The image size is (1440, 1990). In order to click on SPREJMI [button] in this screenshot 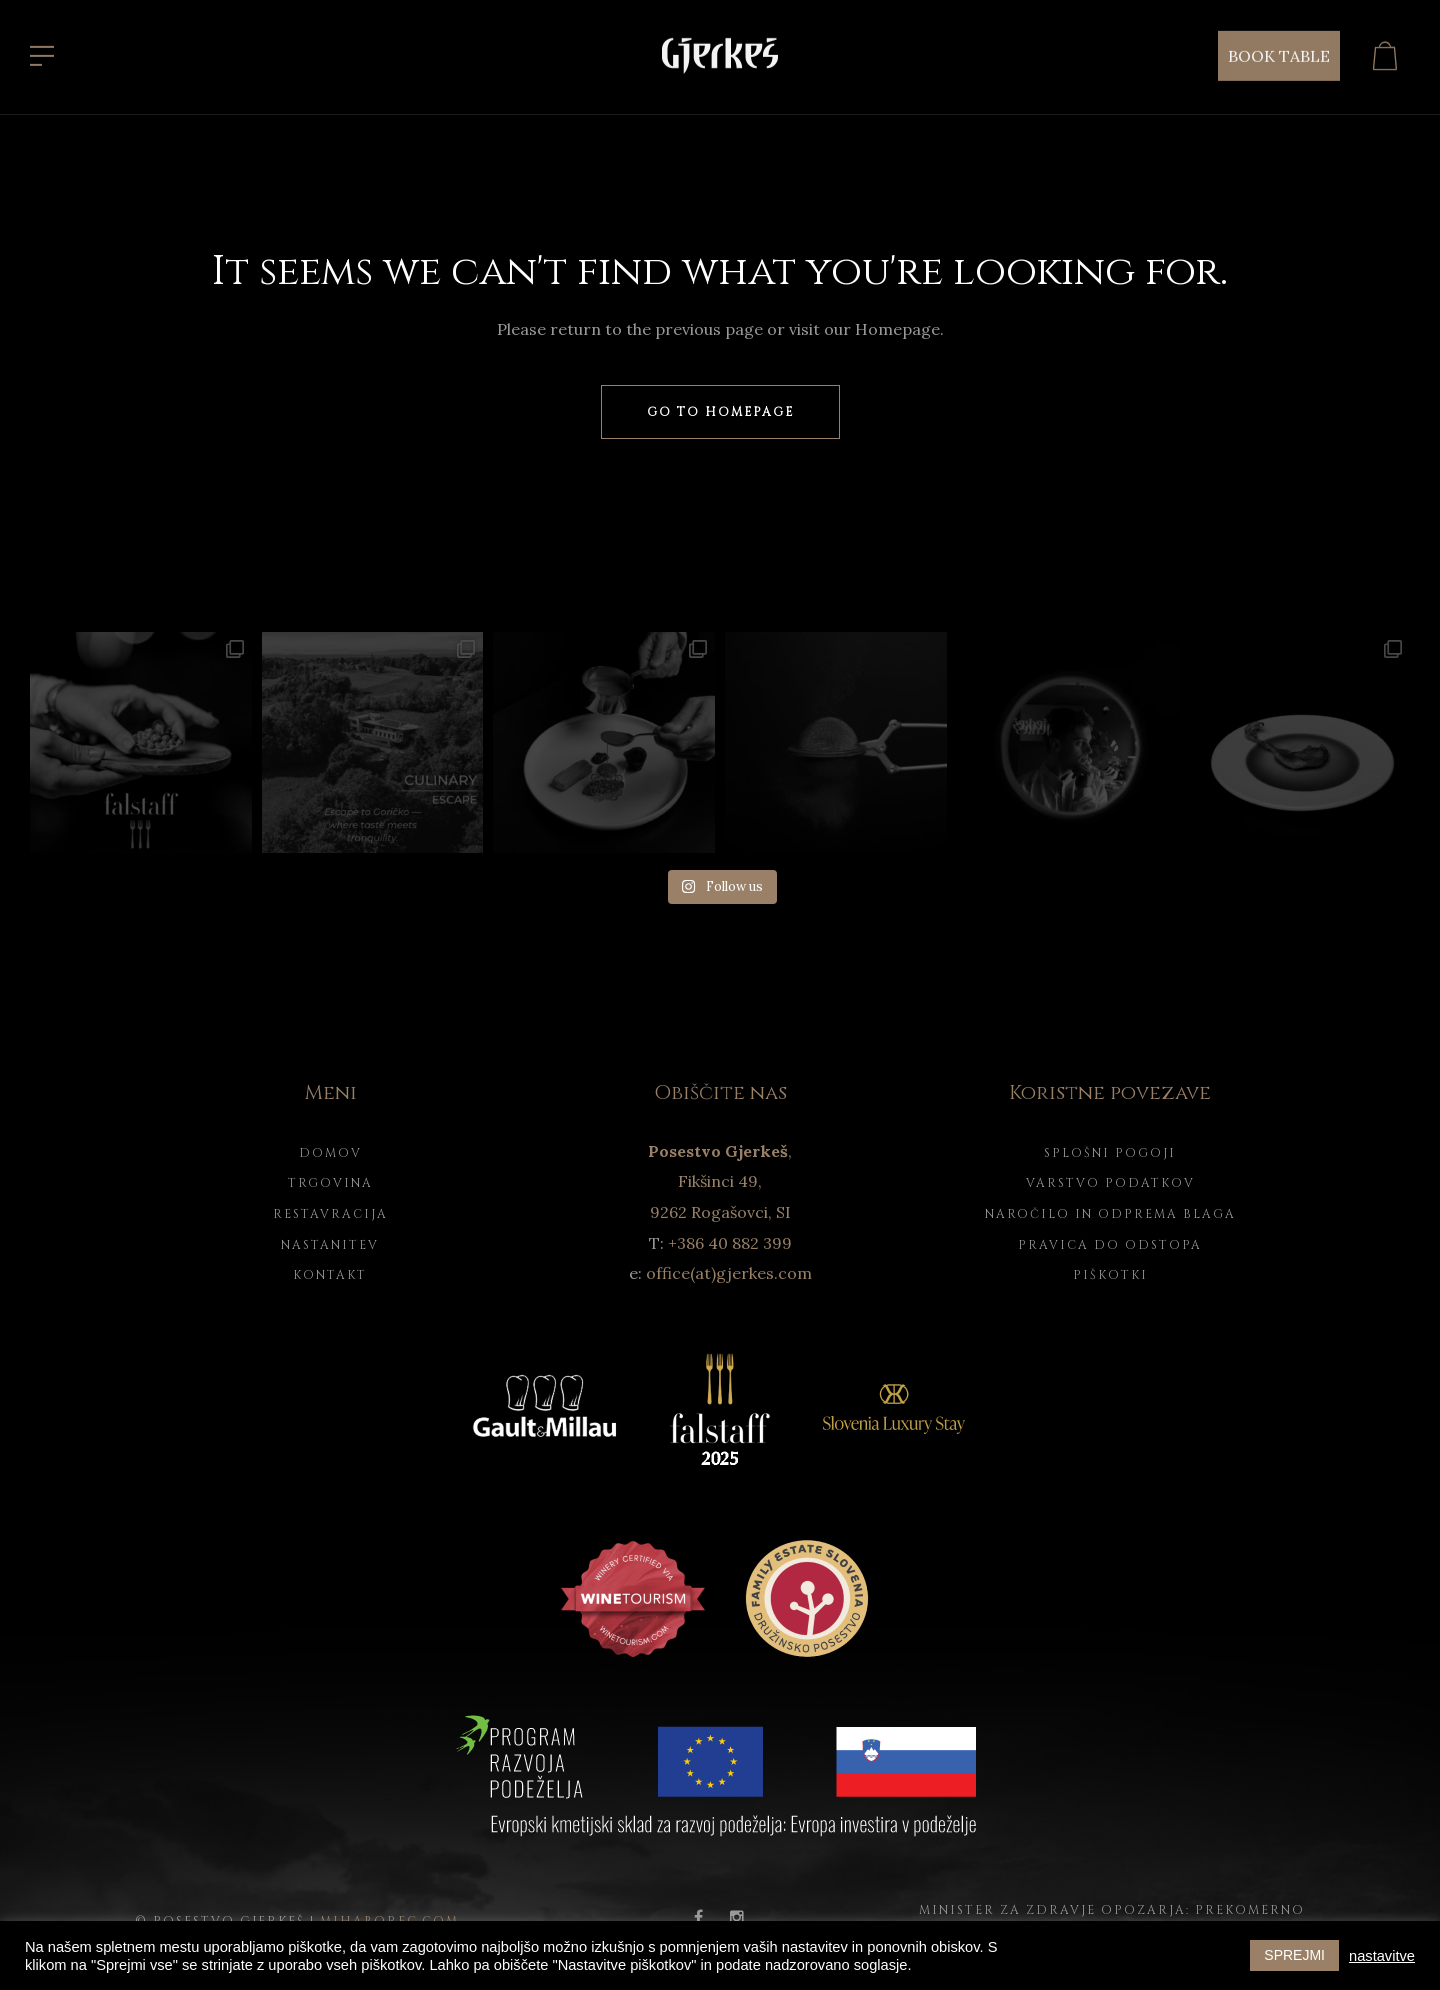, I will do `click(1294, 1955)`.